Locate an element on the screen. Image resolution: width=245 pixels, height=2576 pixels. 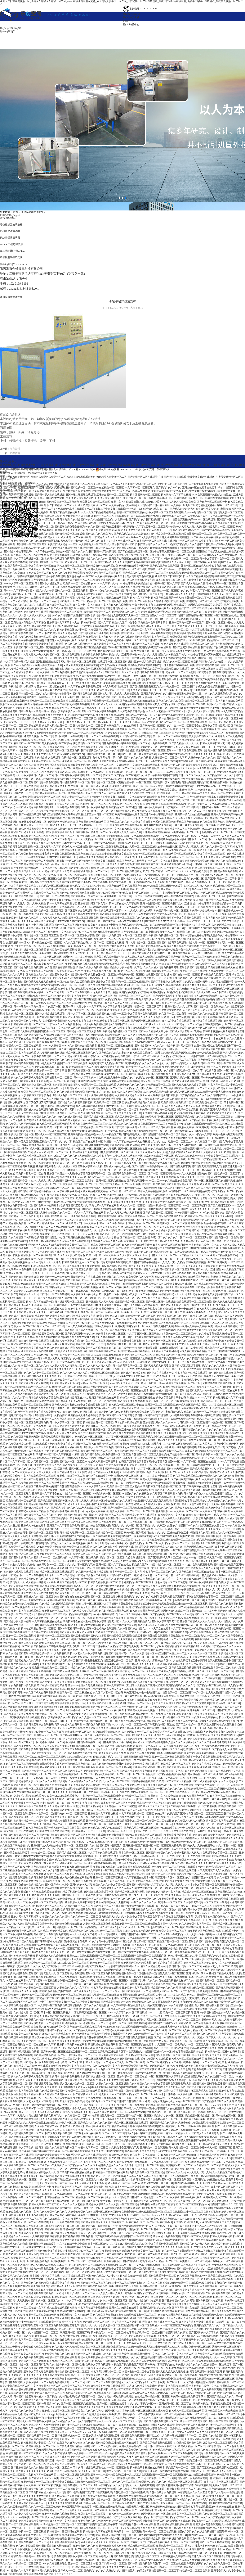
神马视频精品一区二区在线观看 is located at coordinates (129, 1198).